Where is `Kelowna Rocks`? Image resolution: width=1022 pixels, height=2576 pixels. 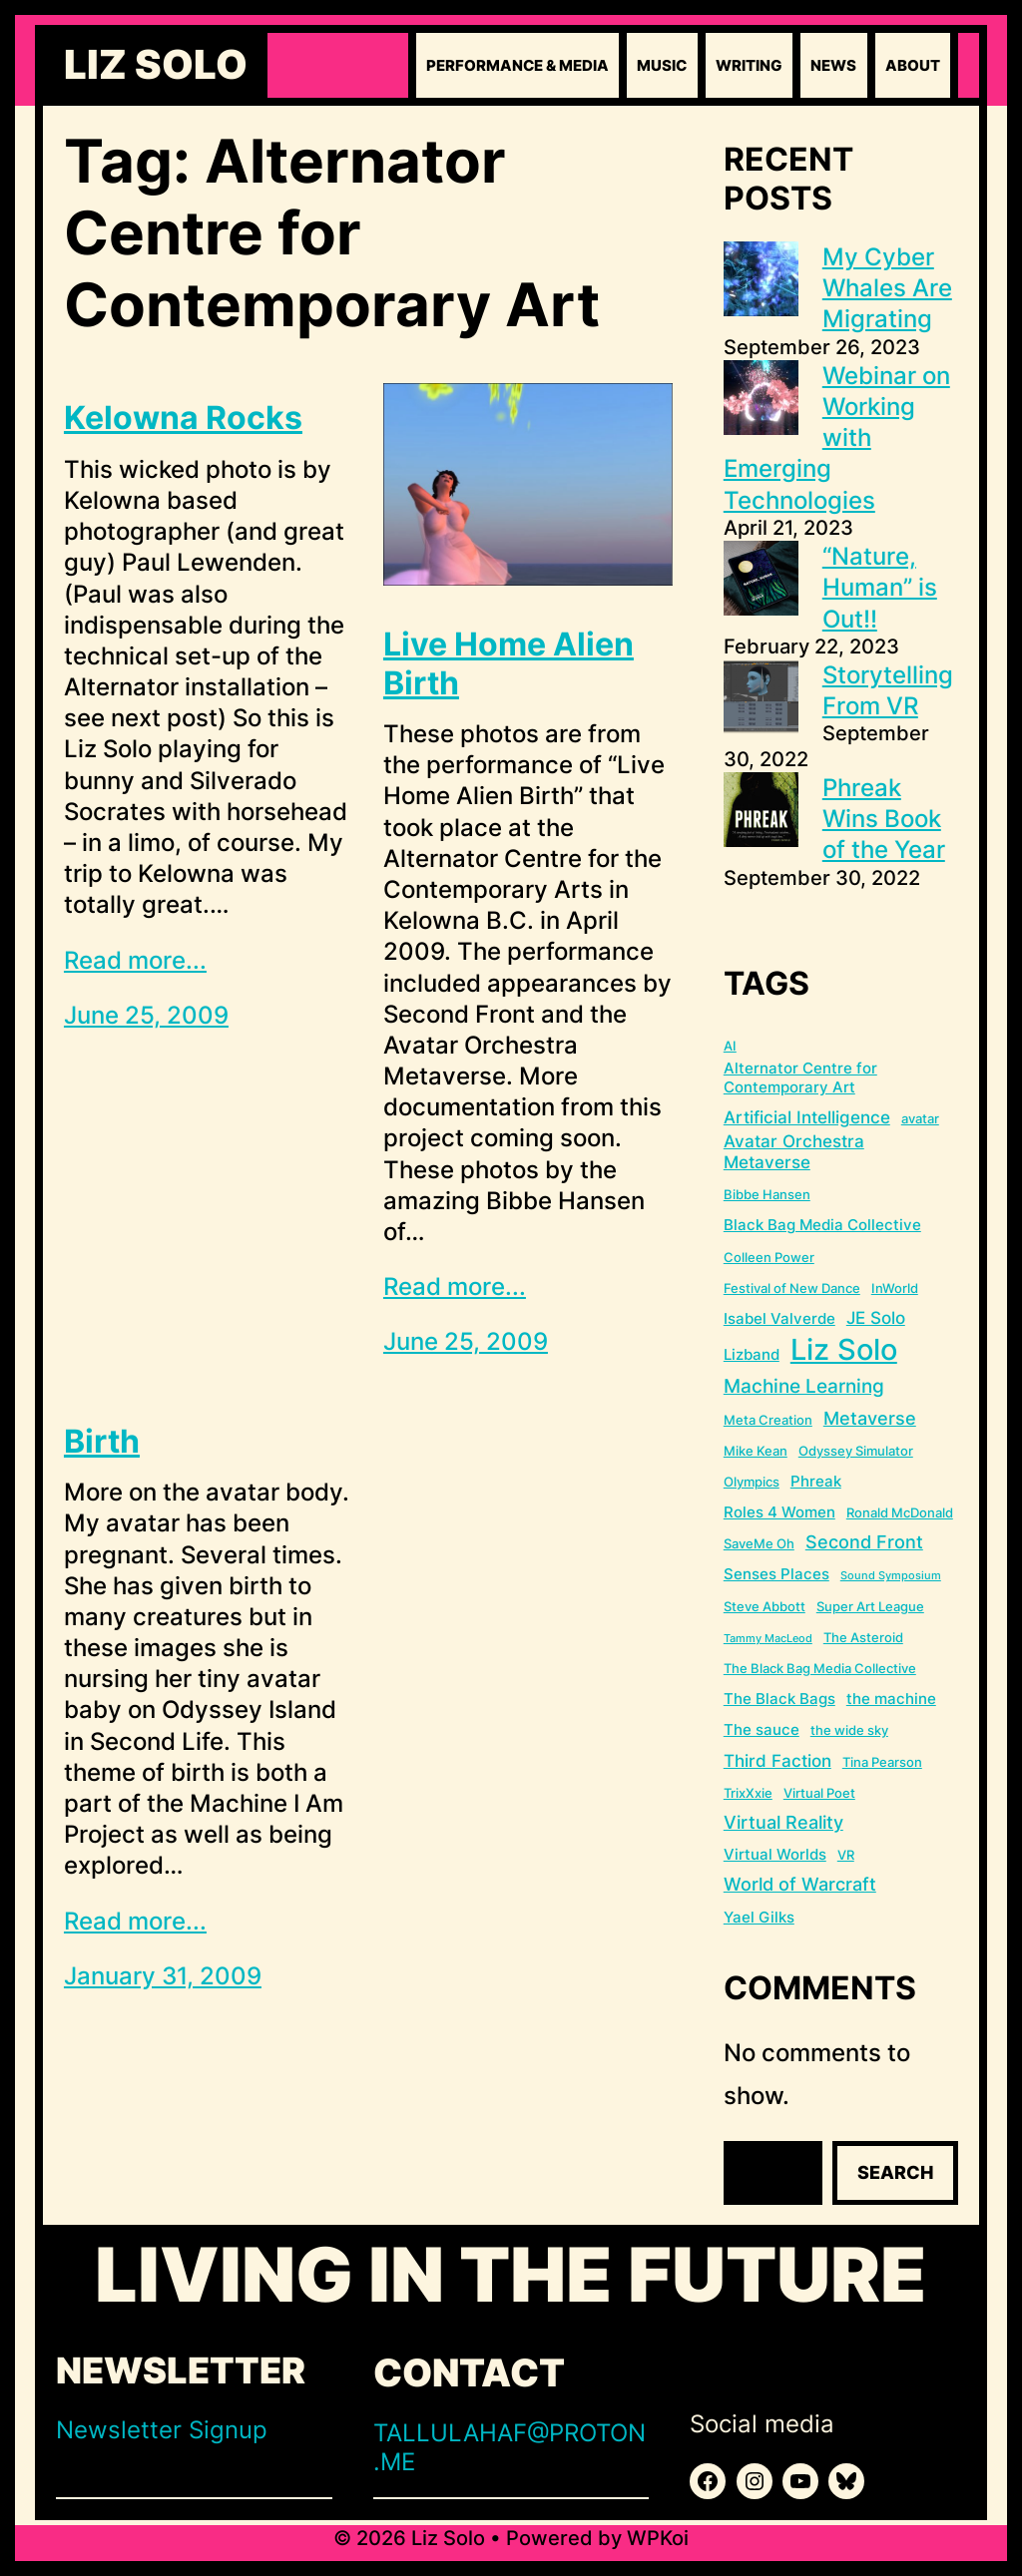 Kelowna Rocks is located at coordinates (183, 418).